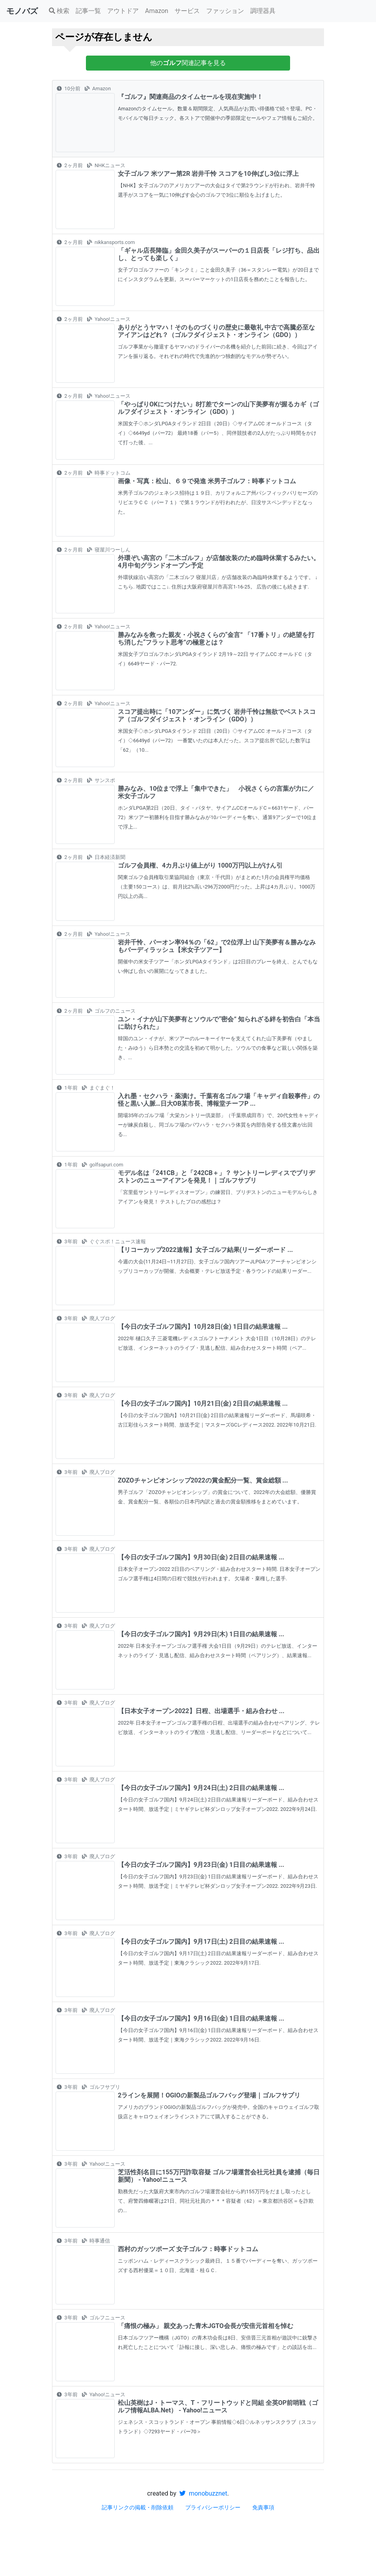 The height and width of the screenshot is (2576, 376). What do you see at coordinates (188, 63) in the screenshot?
I see `他の関連記事を見る` at bounding box center [188, 63].